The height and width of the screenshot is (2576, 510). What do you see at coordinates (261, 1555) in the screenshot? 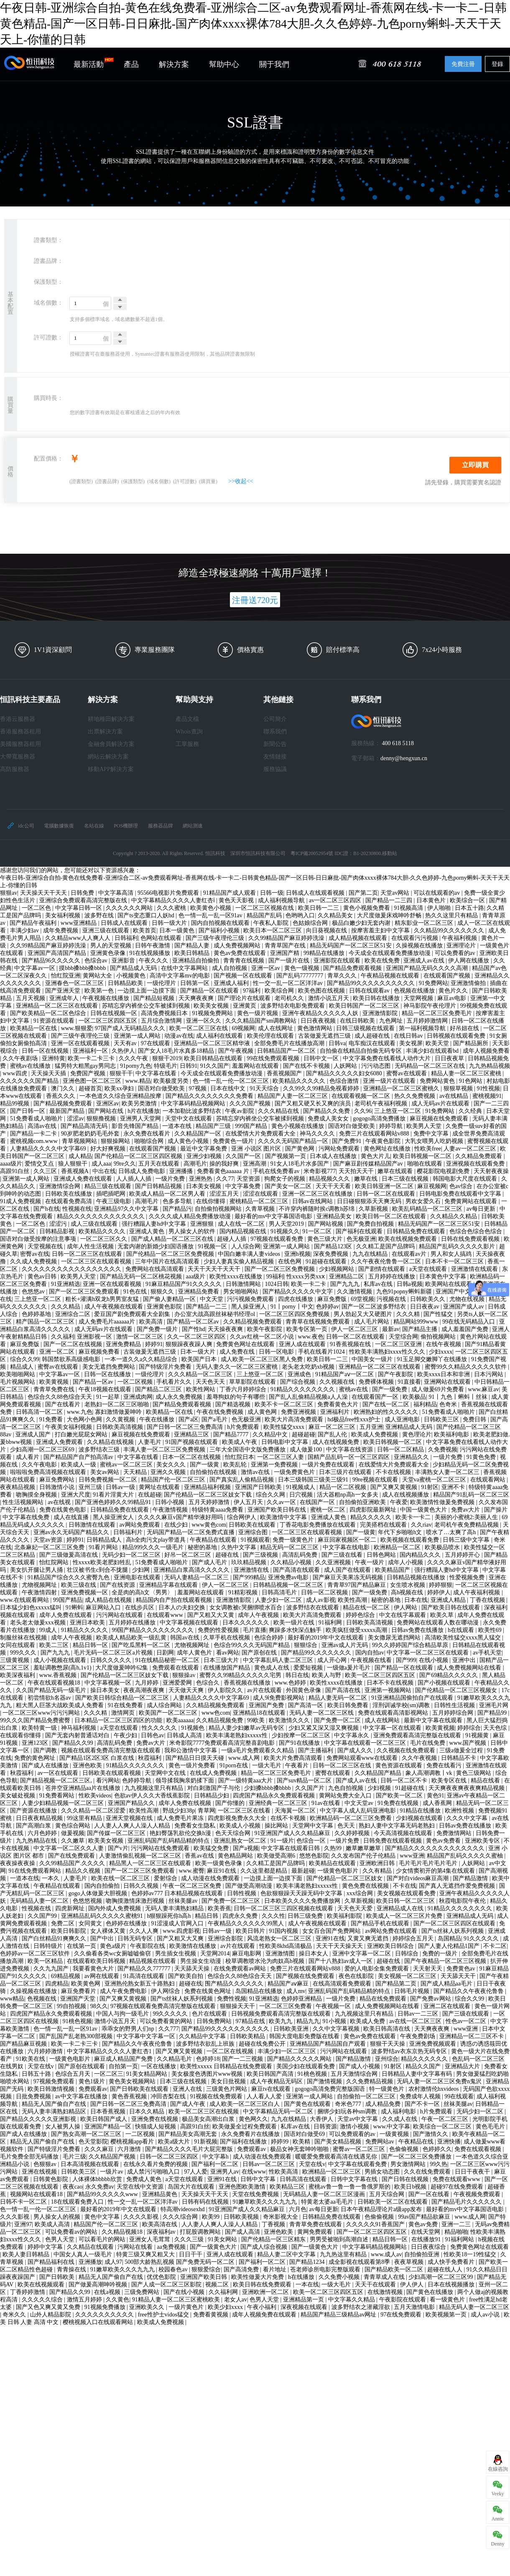
I see `国产三级视频` at bounding box center [261, 1555].